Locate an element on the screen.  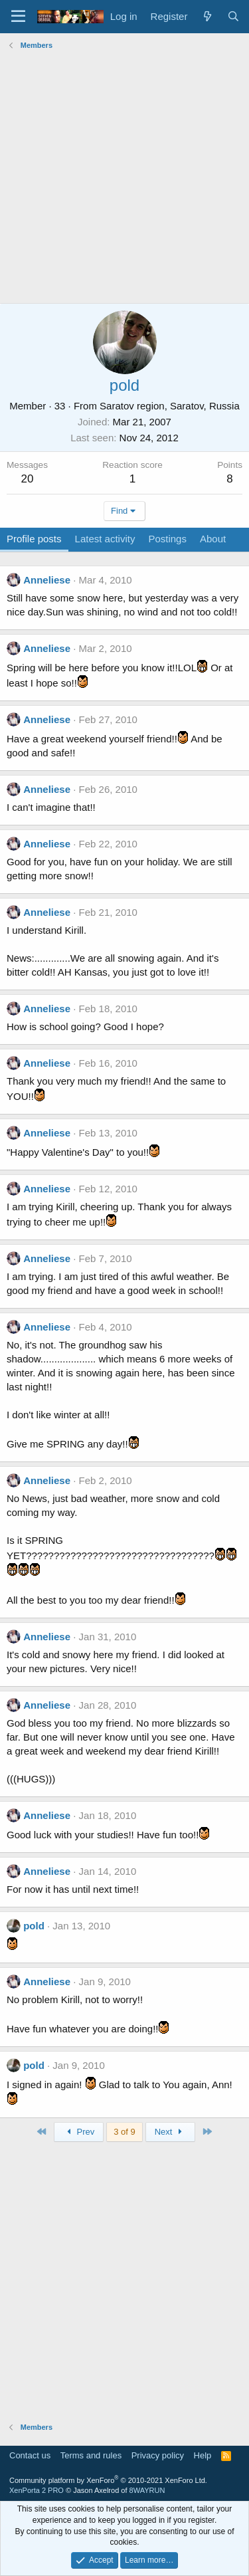
Terms and rules is located at coordinates (91, 2455).